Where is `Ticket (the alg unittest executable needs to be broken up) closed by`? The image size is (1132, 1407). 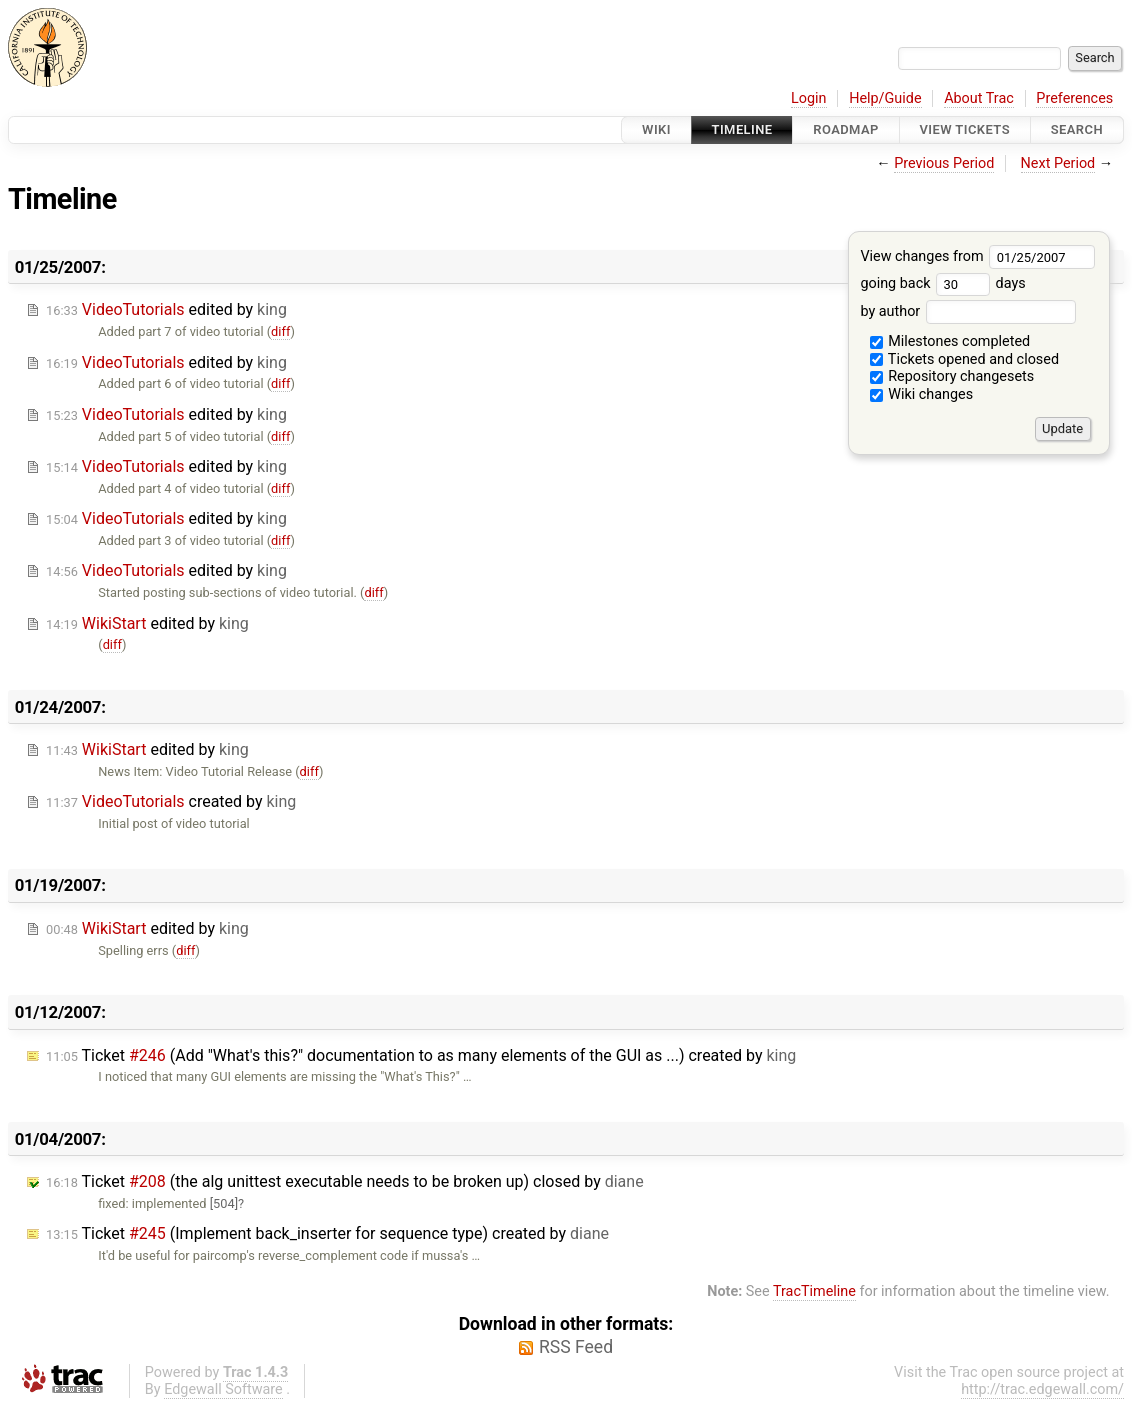 Ticket (the alg unittest executable needs to be broken up) closed by is located at coordinates (345, 1181).